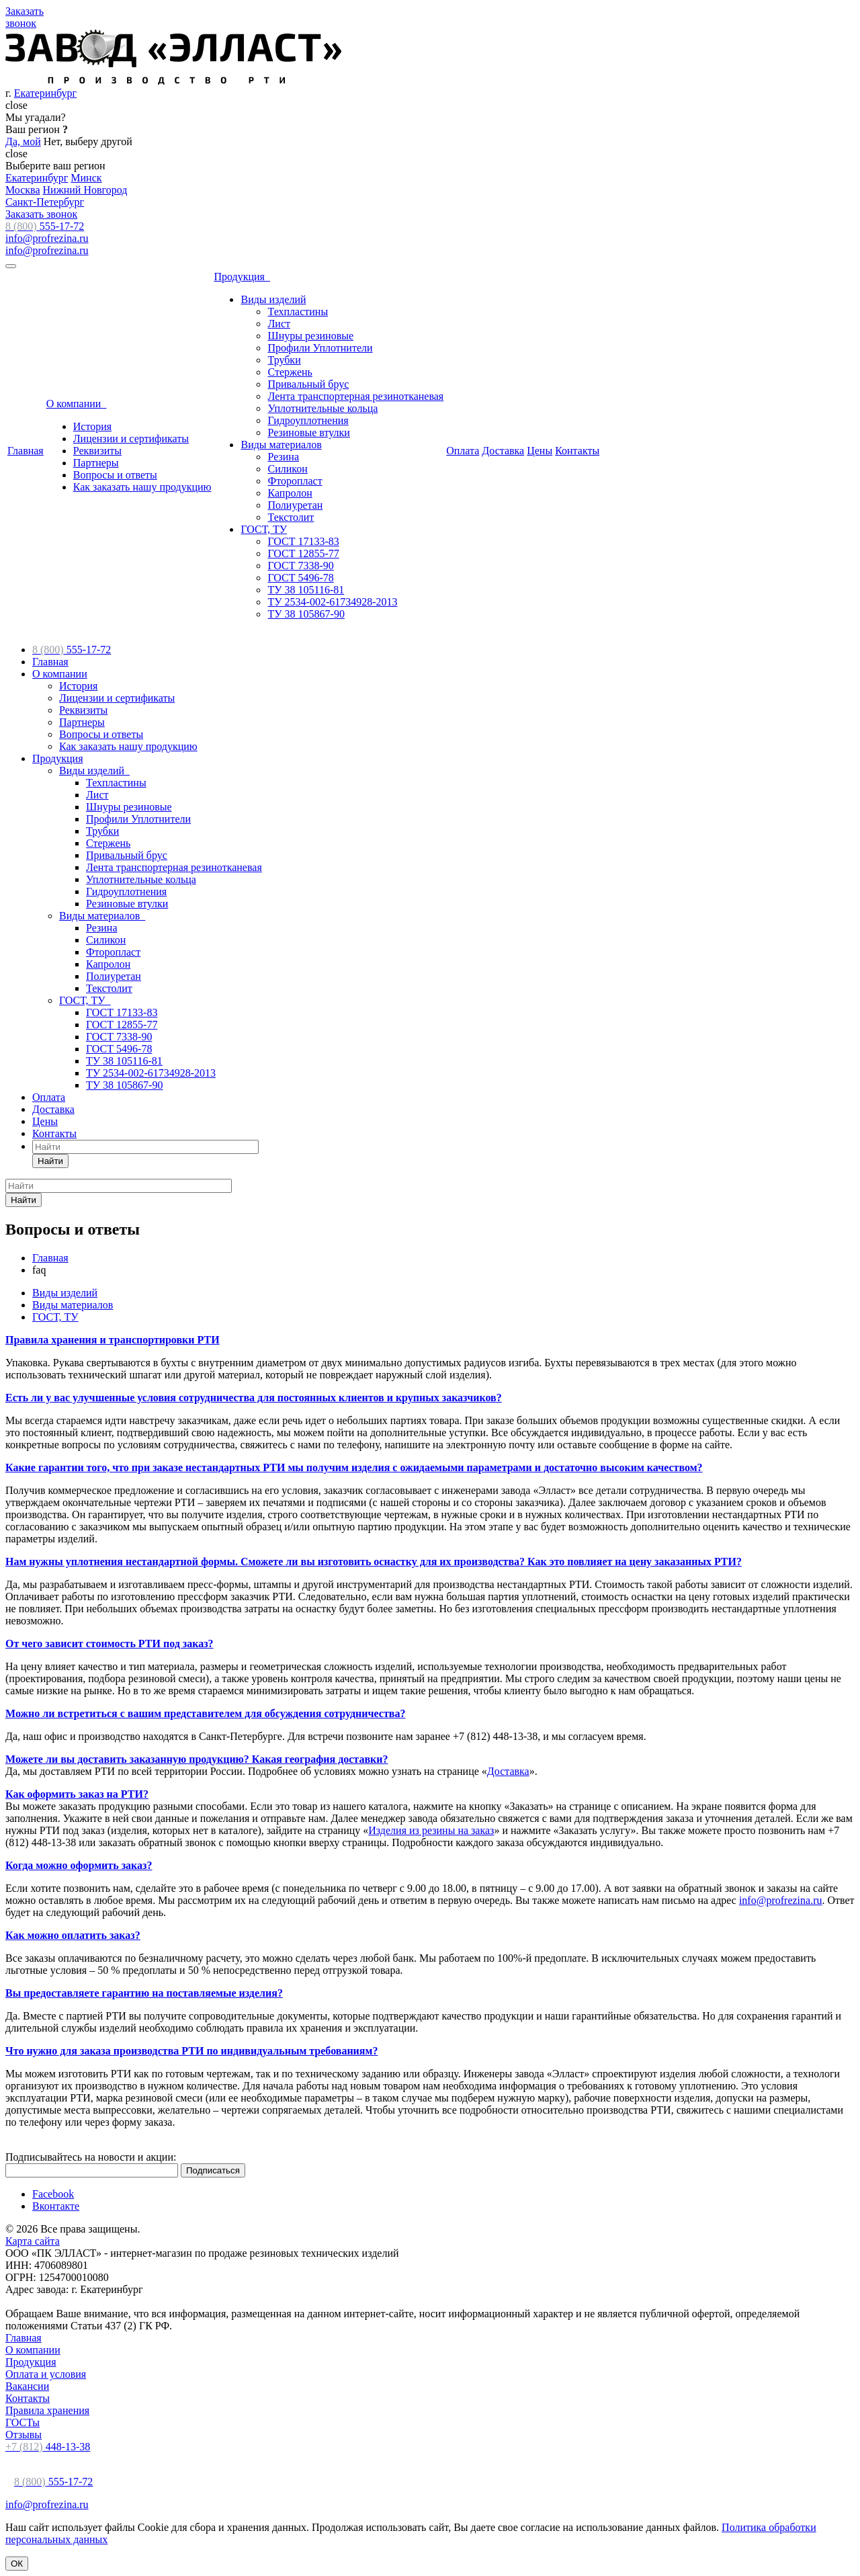  Describe the element at coordinates (76, 403) in the screenshot. I see `О компании` at that location.